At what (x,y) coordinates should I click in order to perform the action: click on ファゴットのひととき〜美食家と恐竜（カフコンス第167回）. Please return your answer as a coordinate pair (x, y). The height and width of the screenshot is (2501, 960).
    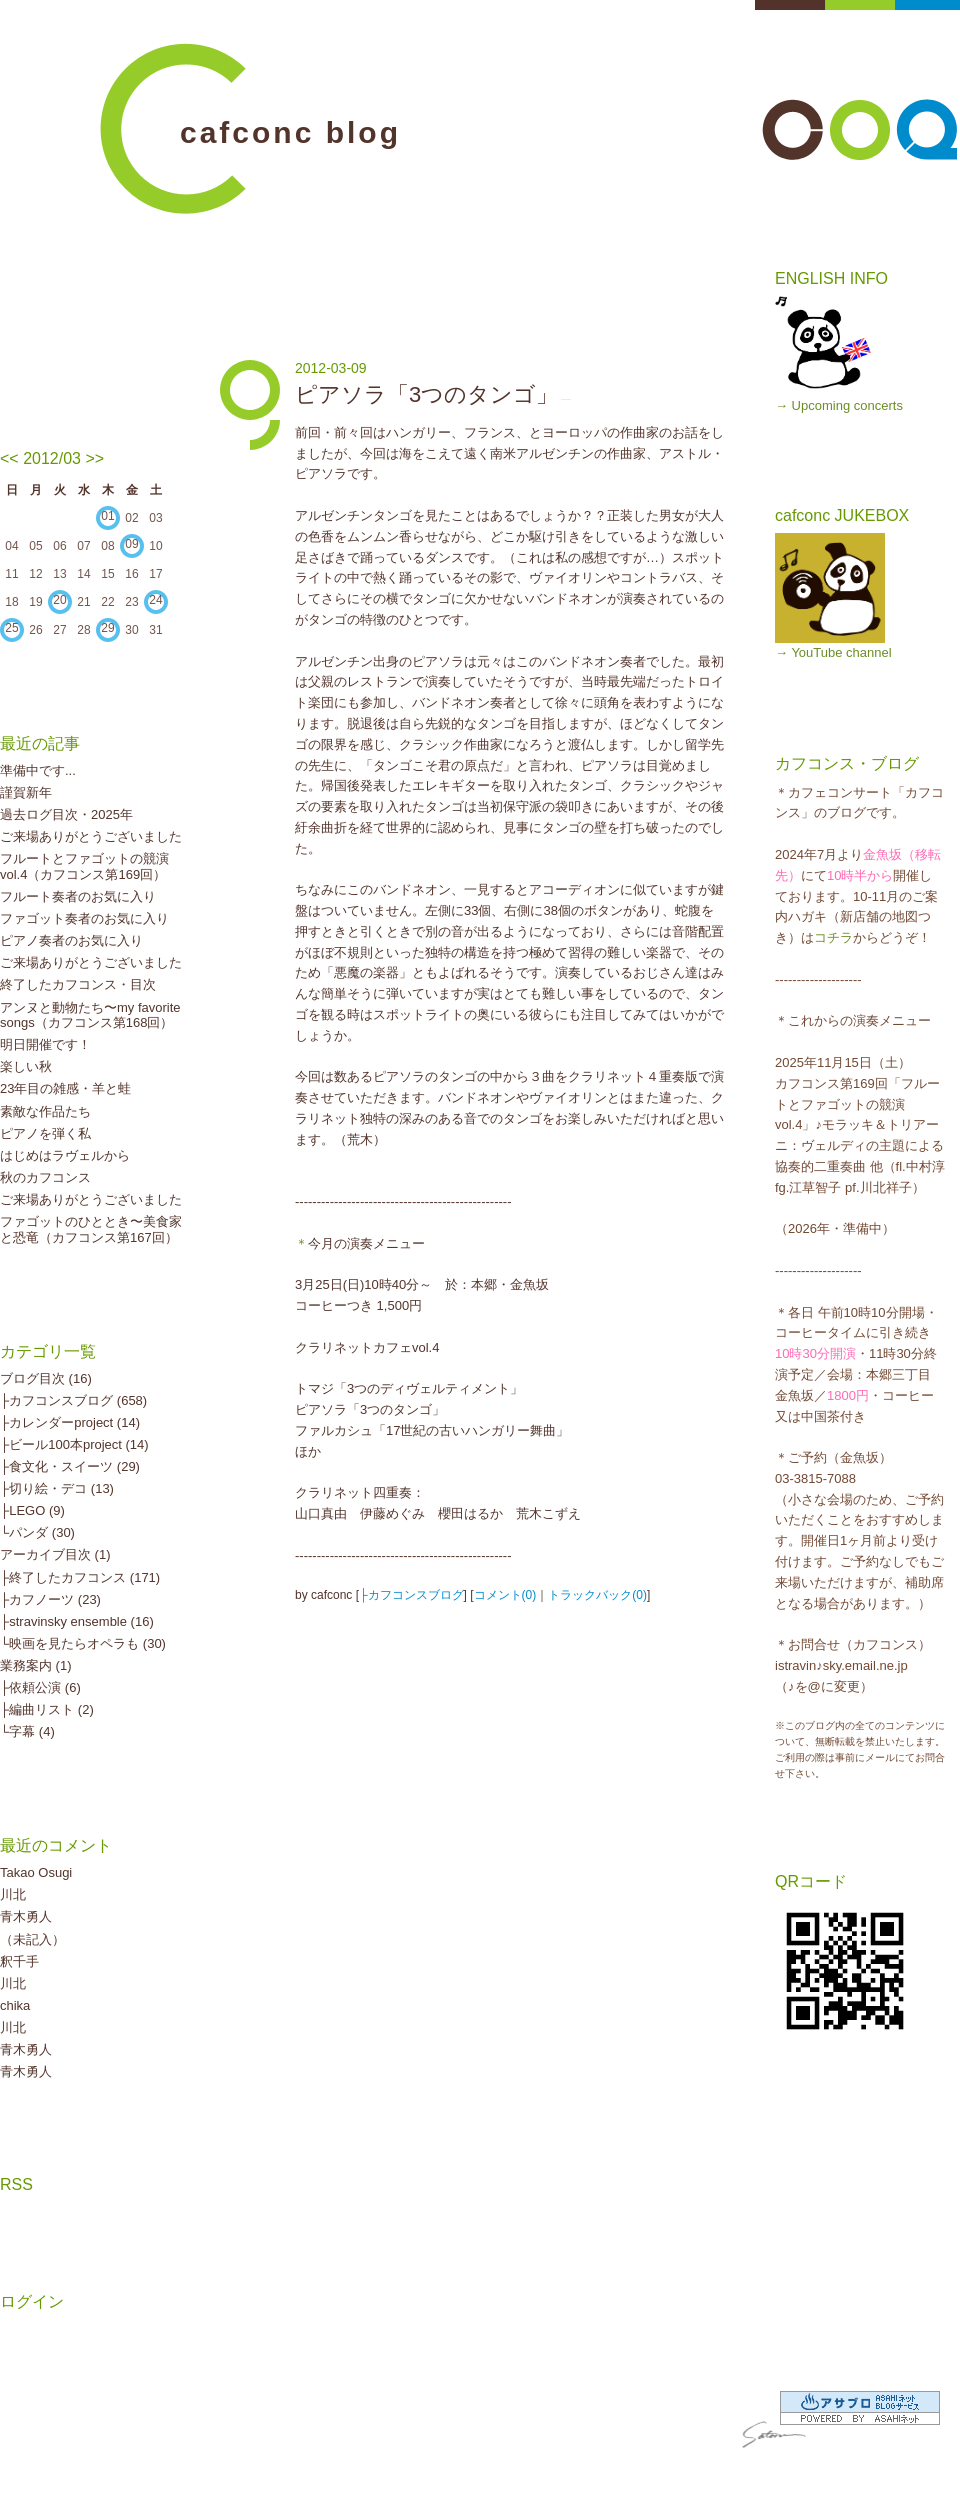
    Looking at the image, I should click on (91, 1229).